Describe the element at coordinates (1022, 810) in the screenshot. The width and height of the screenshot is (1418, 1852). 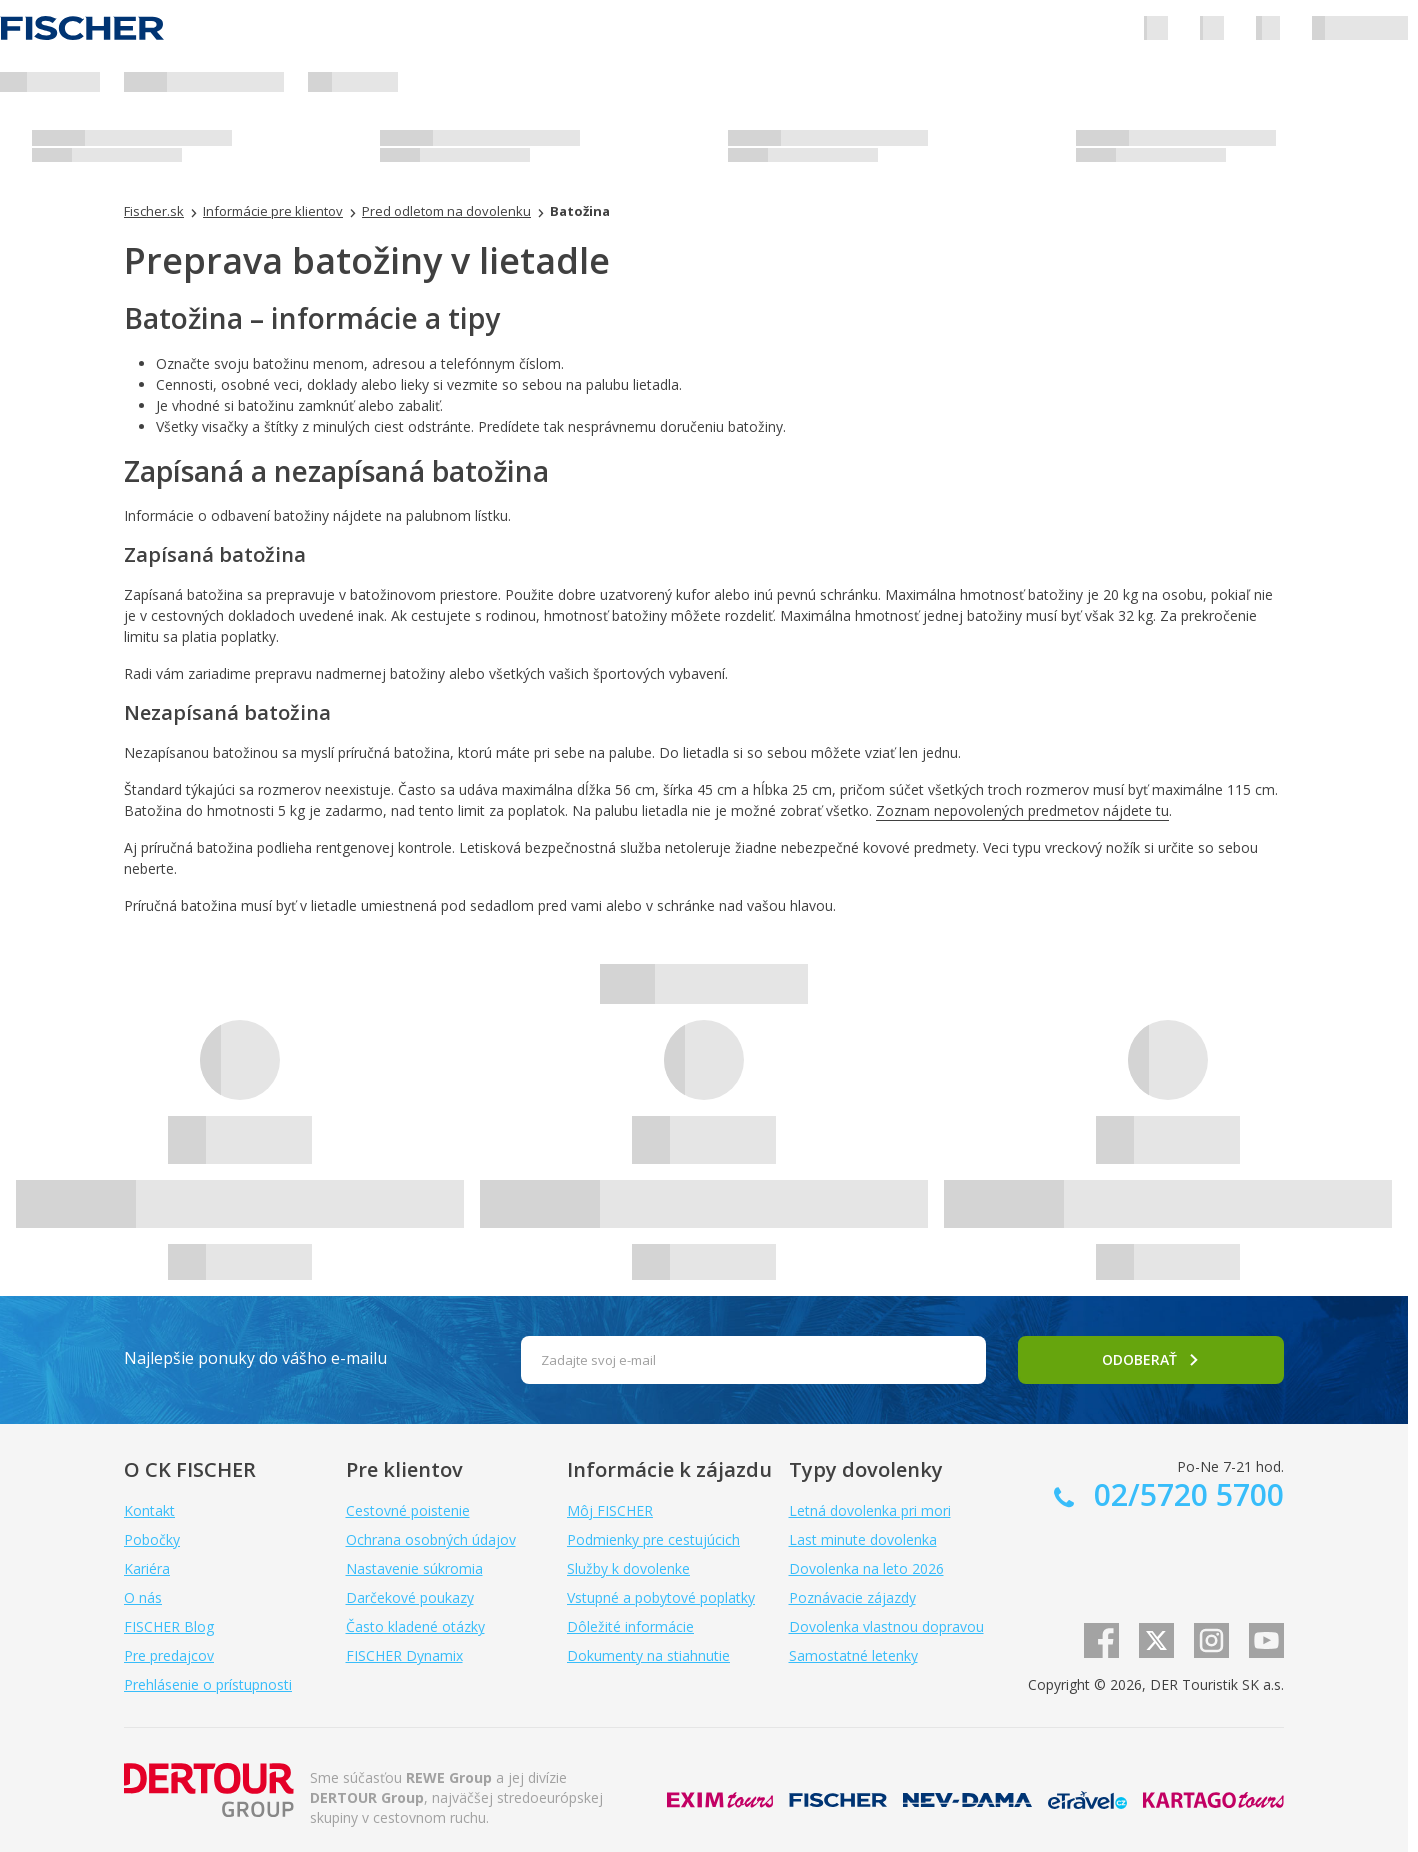
I see `Zoznam nepovolených predmetov nájdete tu` at that location.